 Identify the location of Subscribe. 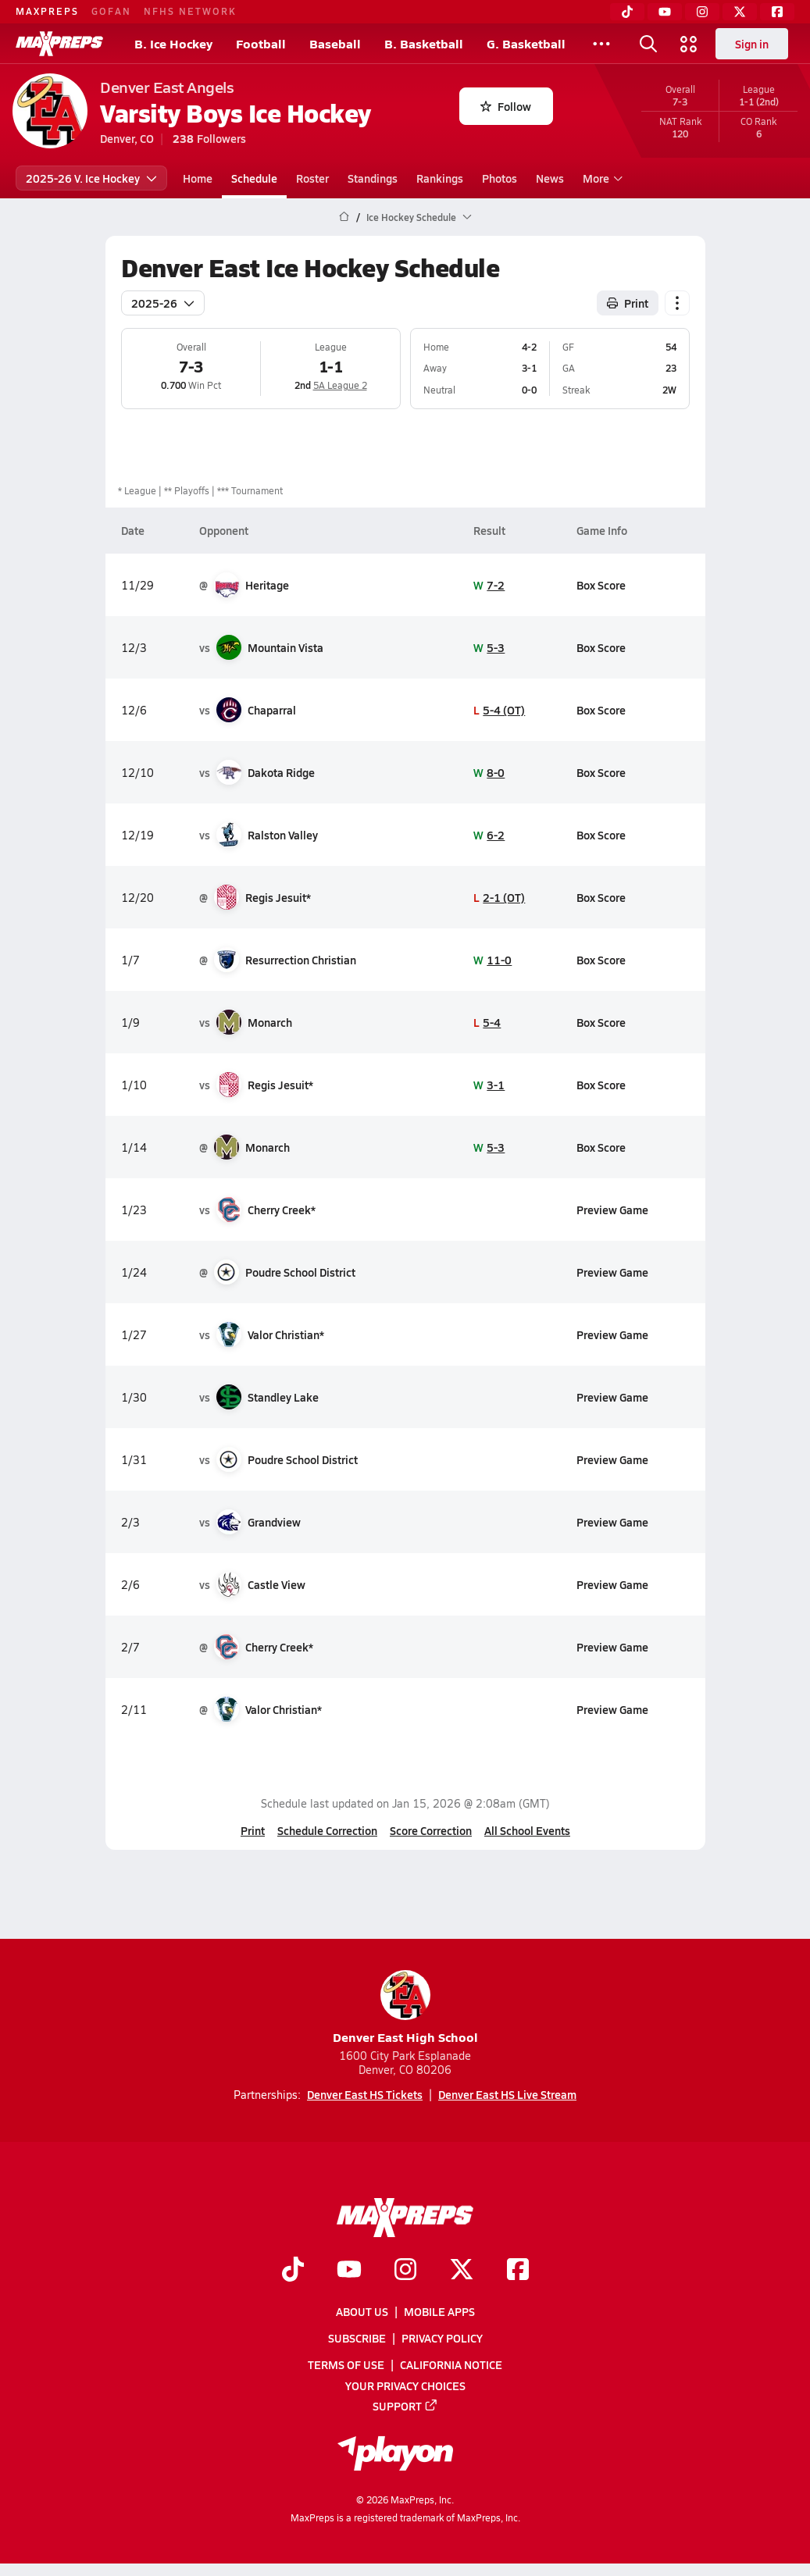
(357, 2338).